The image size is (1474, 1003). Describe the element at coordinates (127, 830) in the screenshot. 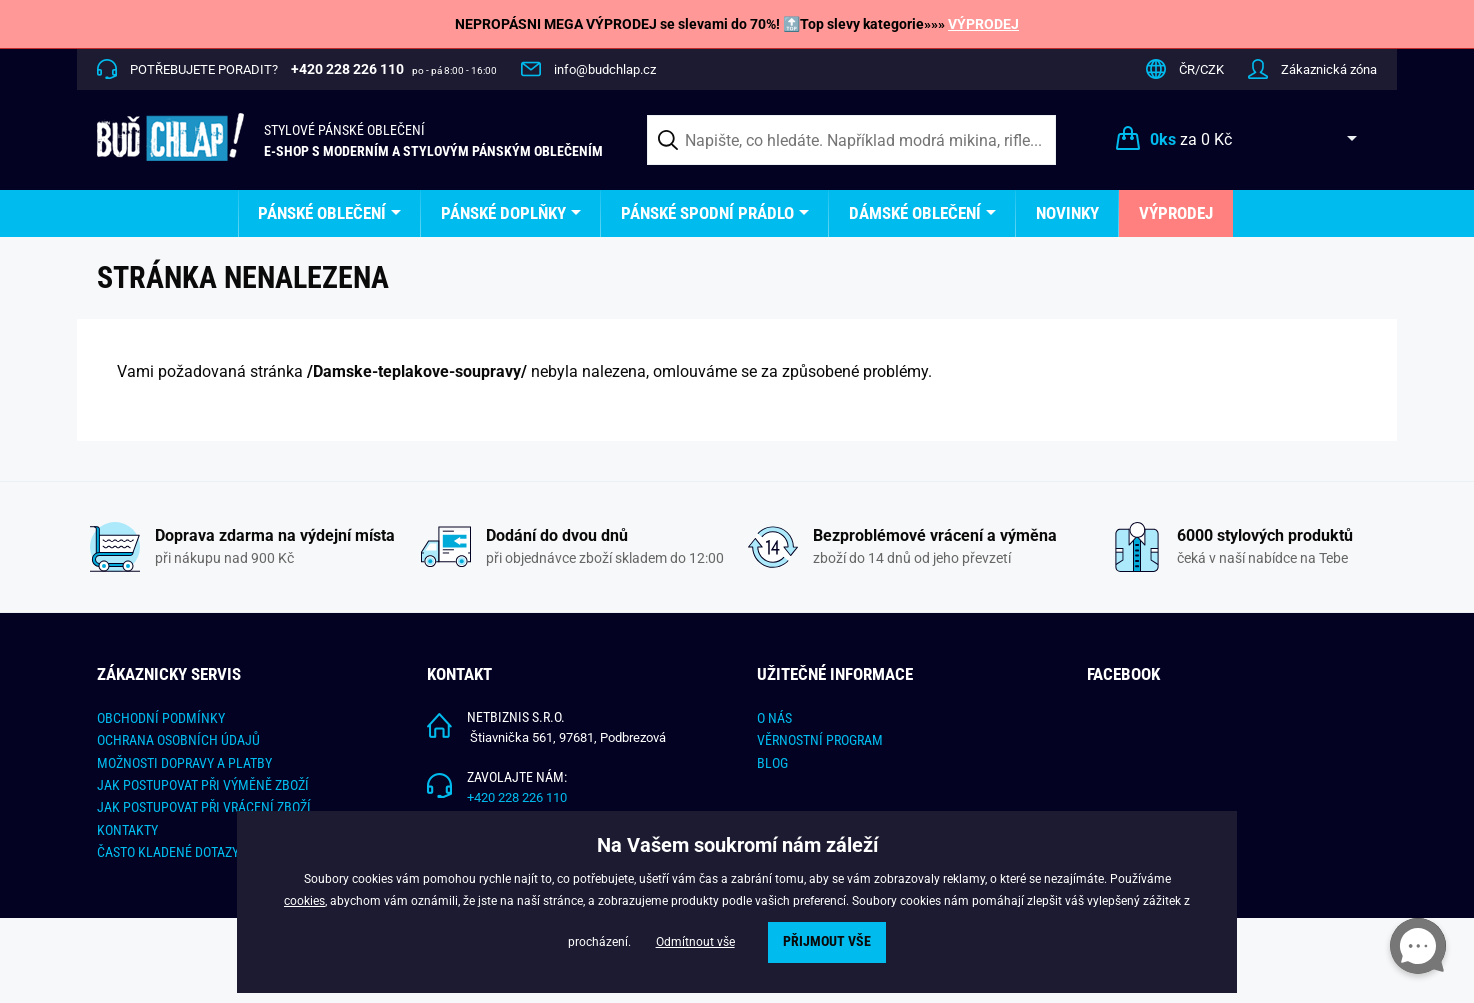

I see `Kontakty` at that location.